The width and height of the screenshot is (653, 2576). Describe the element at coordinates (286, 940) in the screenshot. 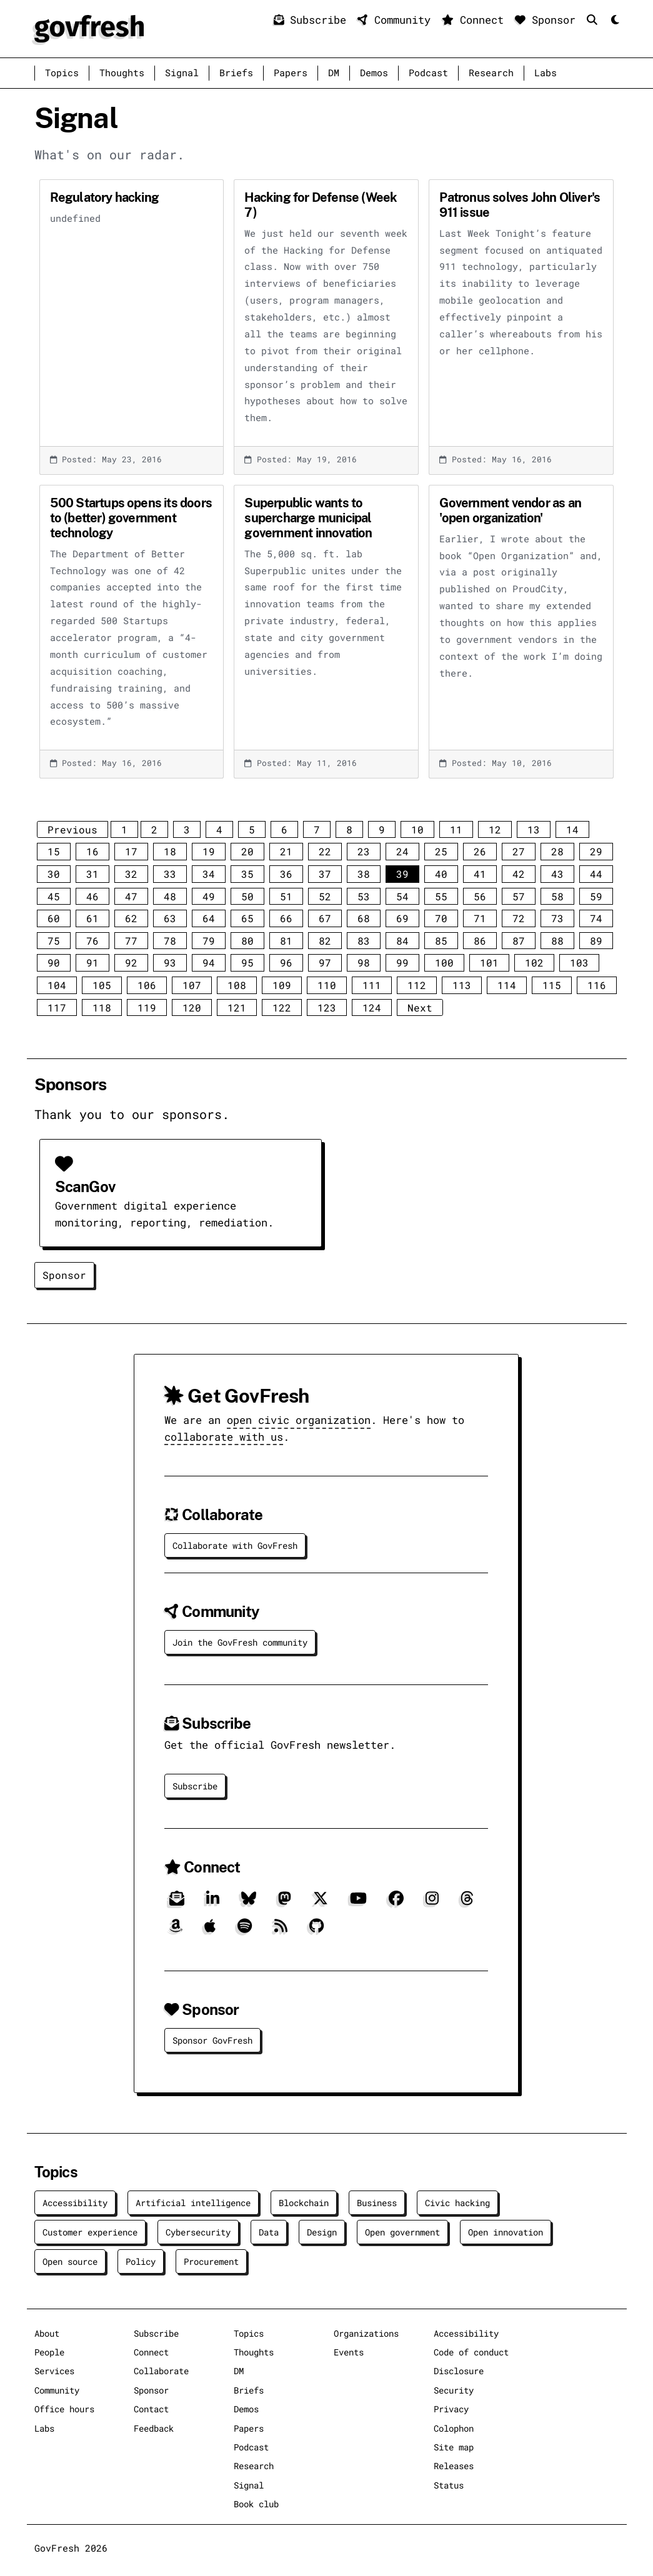

I see `81` at that location.